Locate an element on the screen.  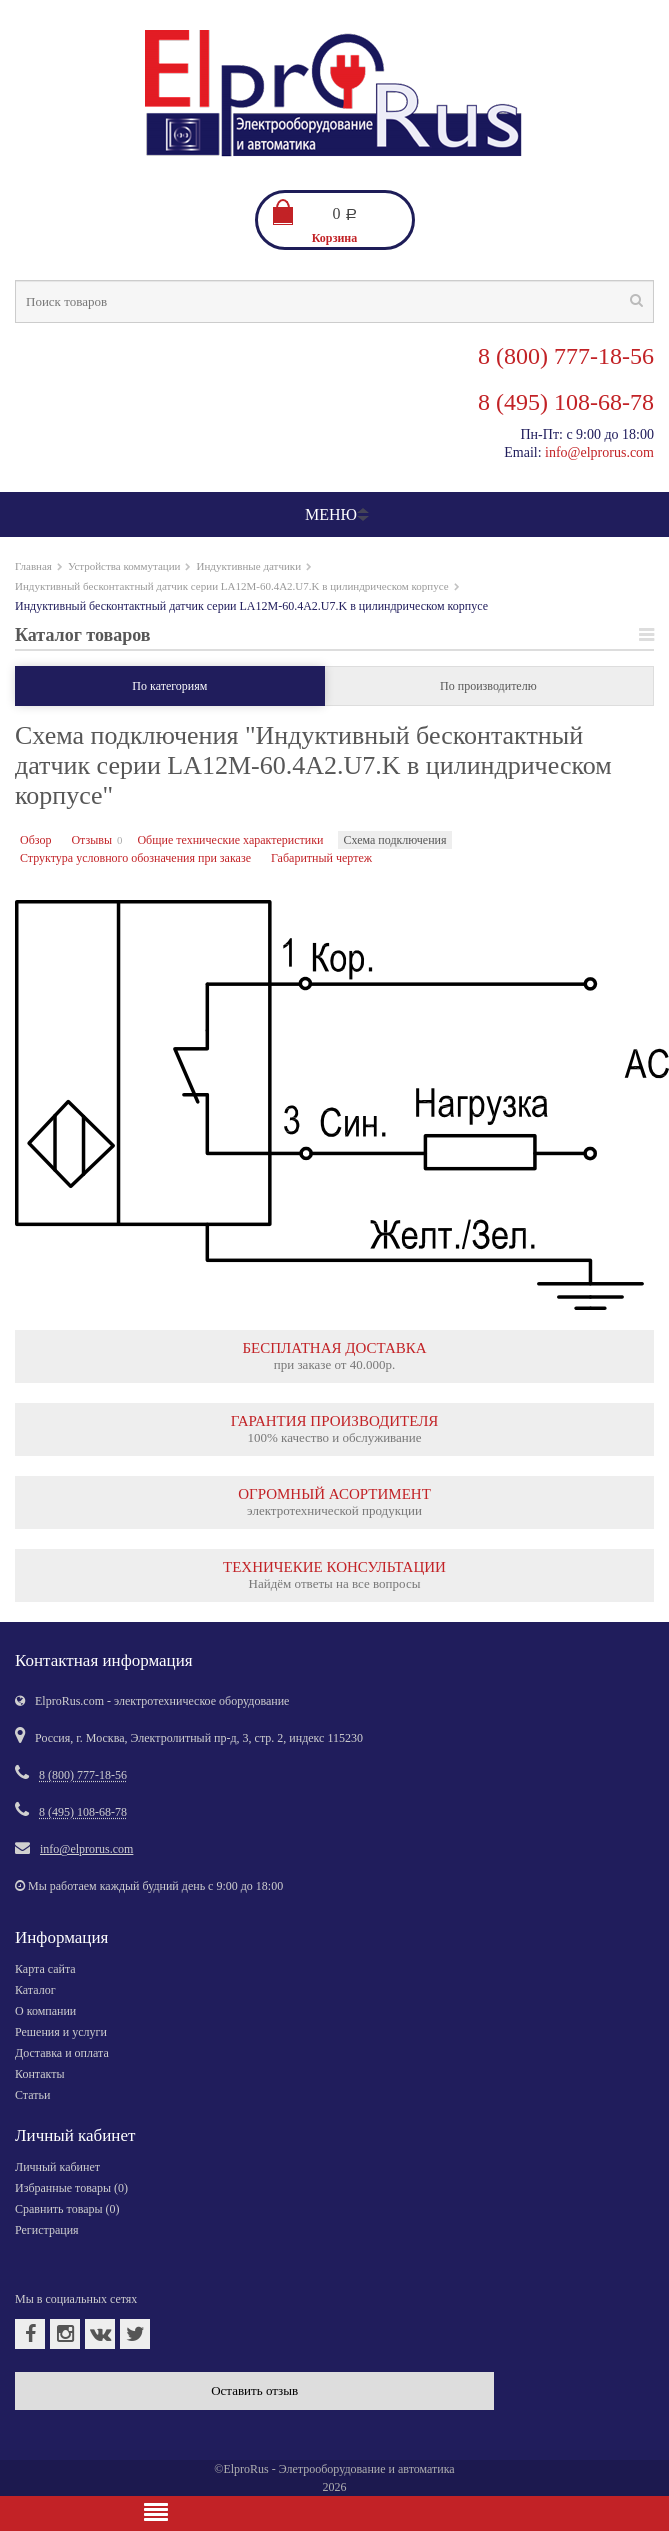
Устройства коммутации is located at coordinates (124, 566).